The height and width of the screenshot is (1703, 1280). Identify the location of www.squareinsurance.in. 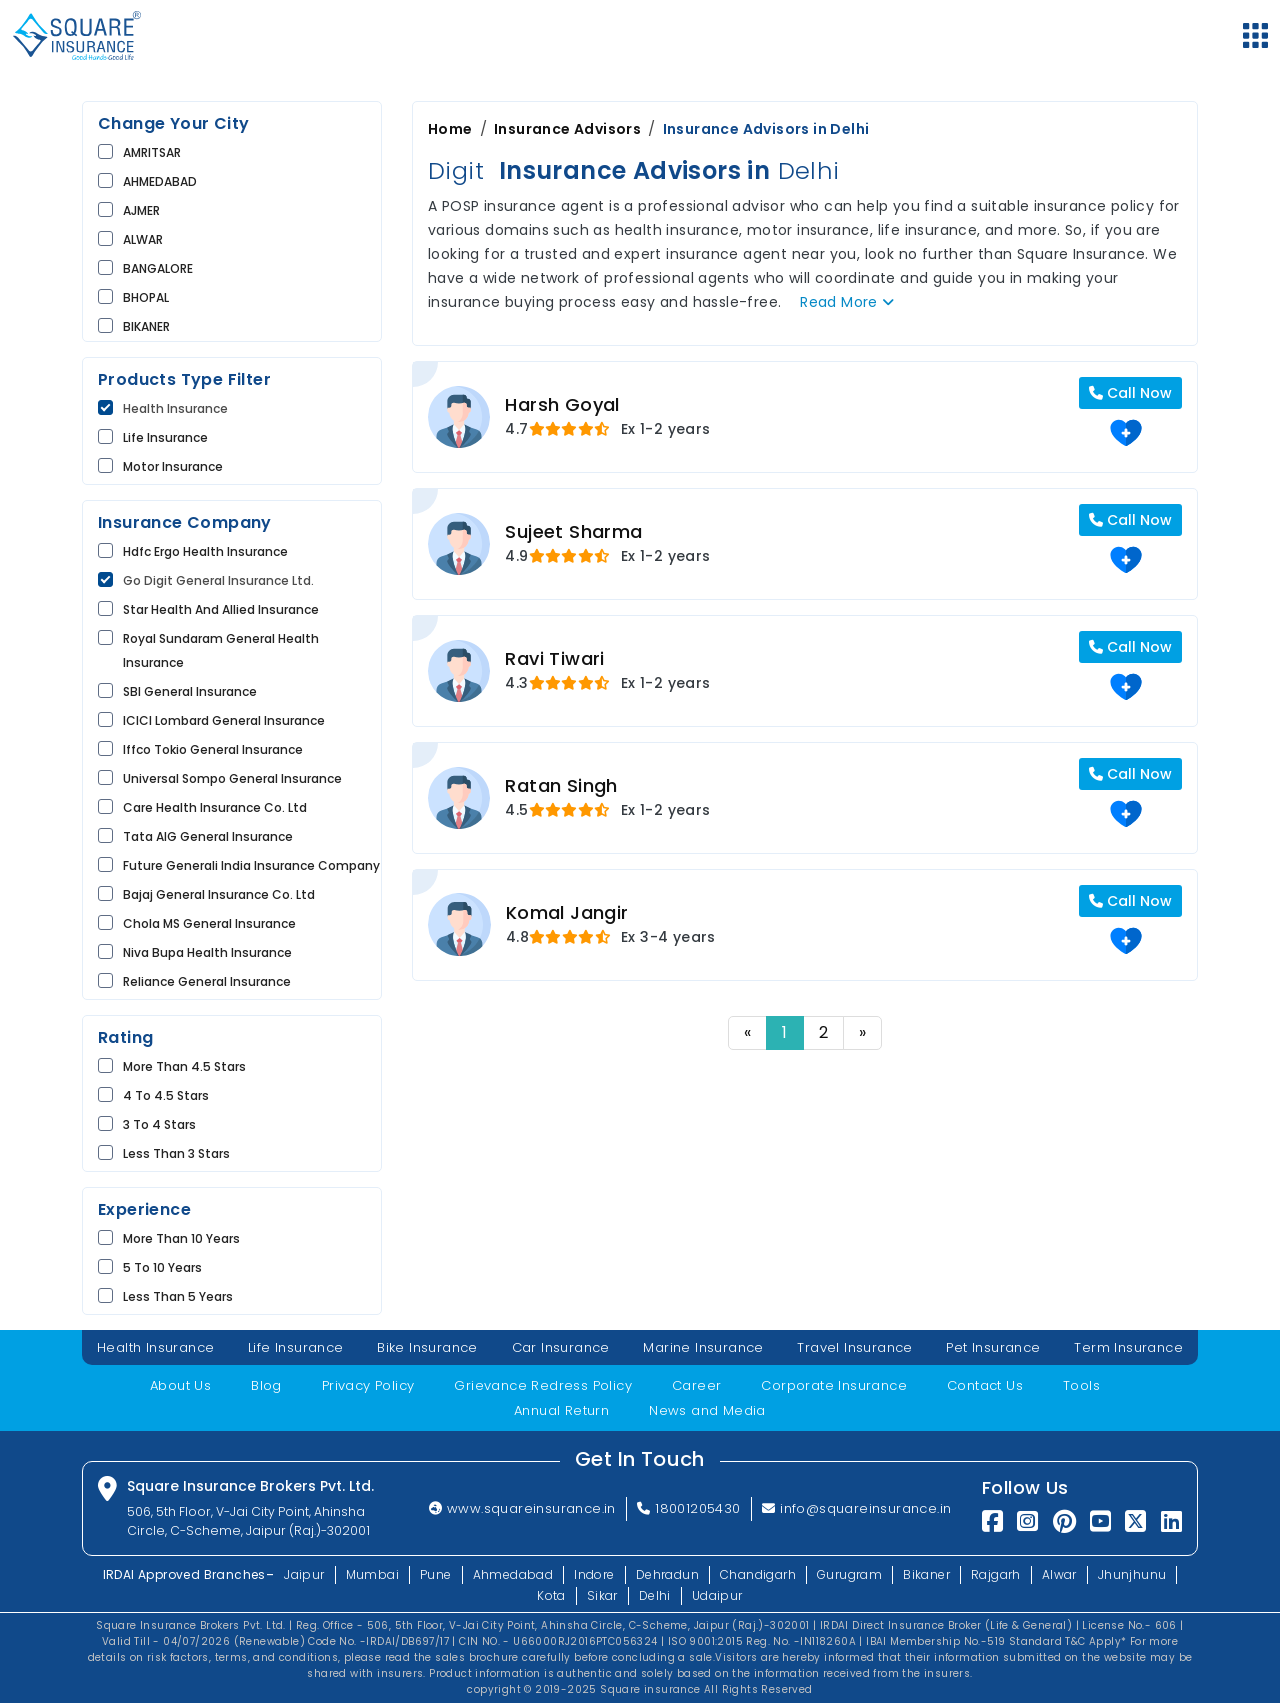
(522, 1508).